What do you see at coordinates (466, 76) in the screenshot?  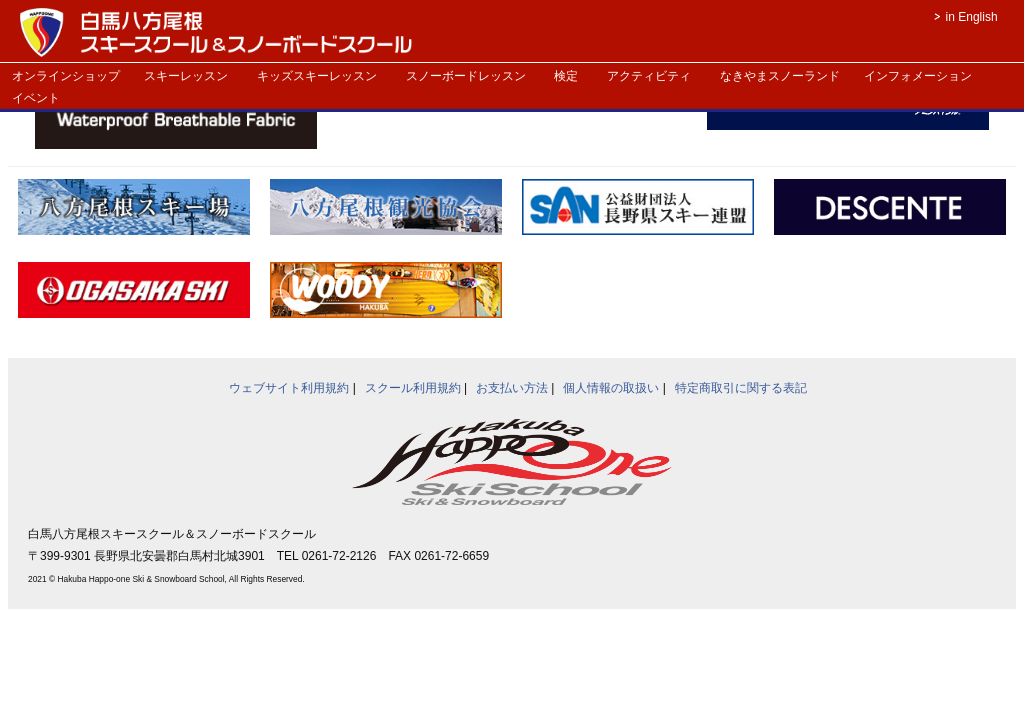 I see `スノーボードレッスン` at bounding box center [466, 76].